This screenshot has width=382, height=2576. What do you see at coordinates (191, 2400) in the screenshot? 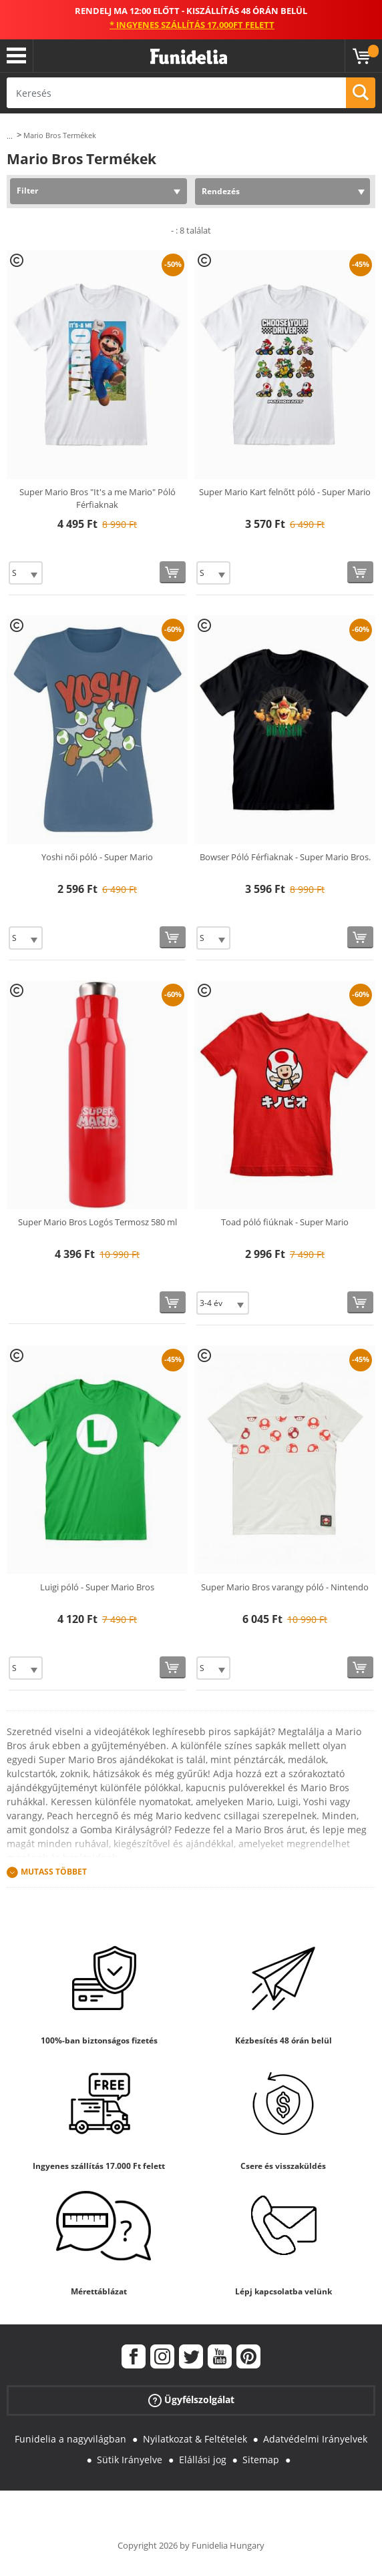
I see `Ügyfélszolgálat` at bounding box center [191, 2400].